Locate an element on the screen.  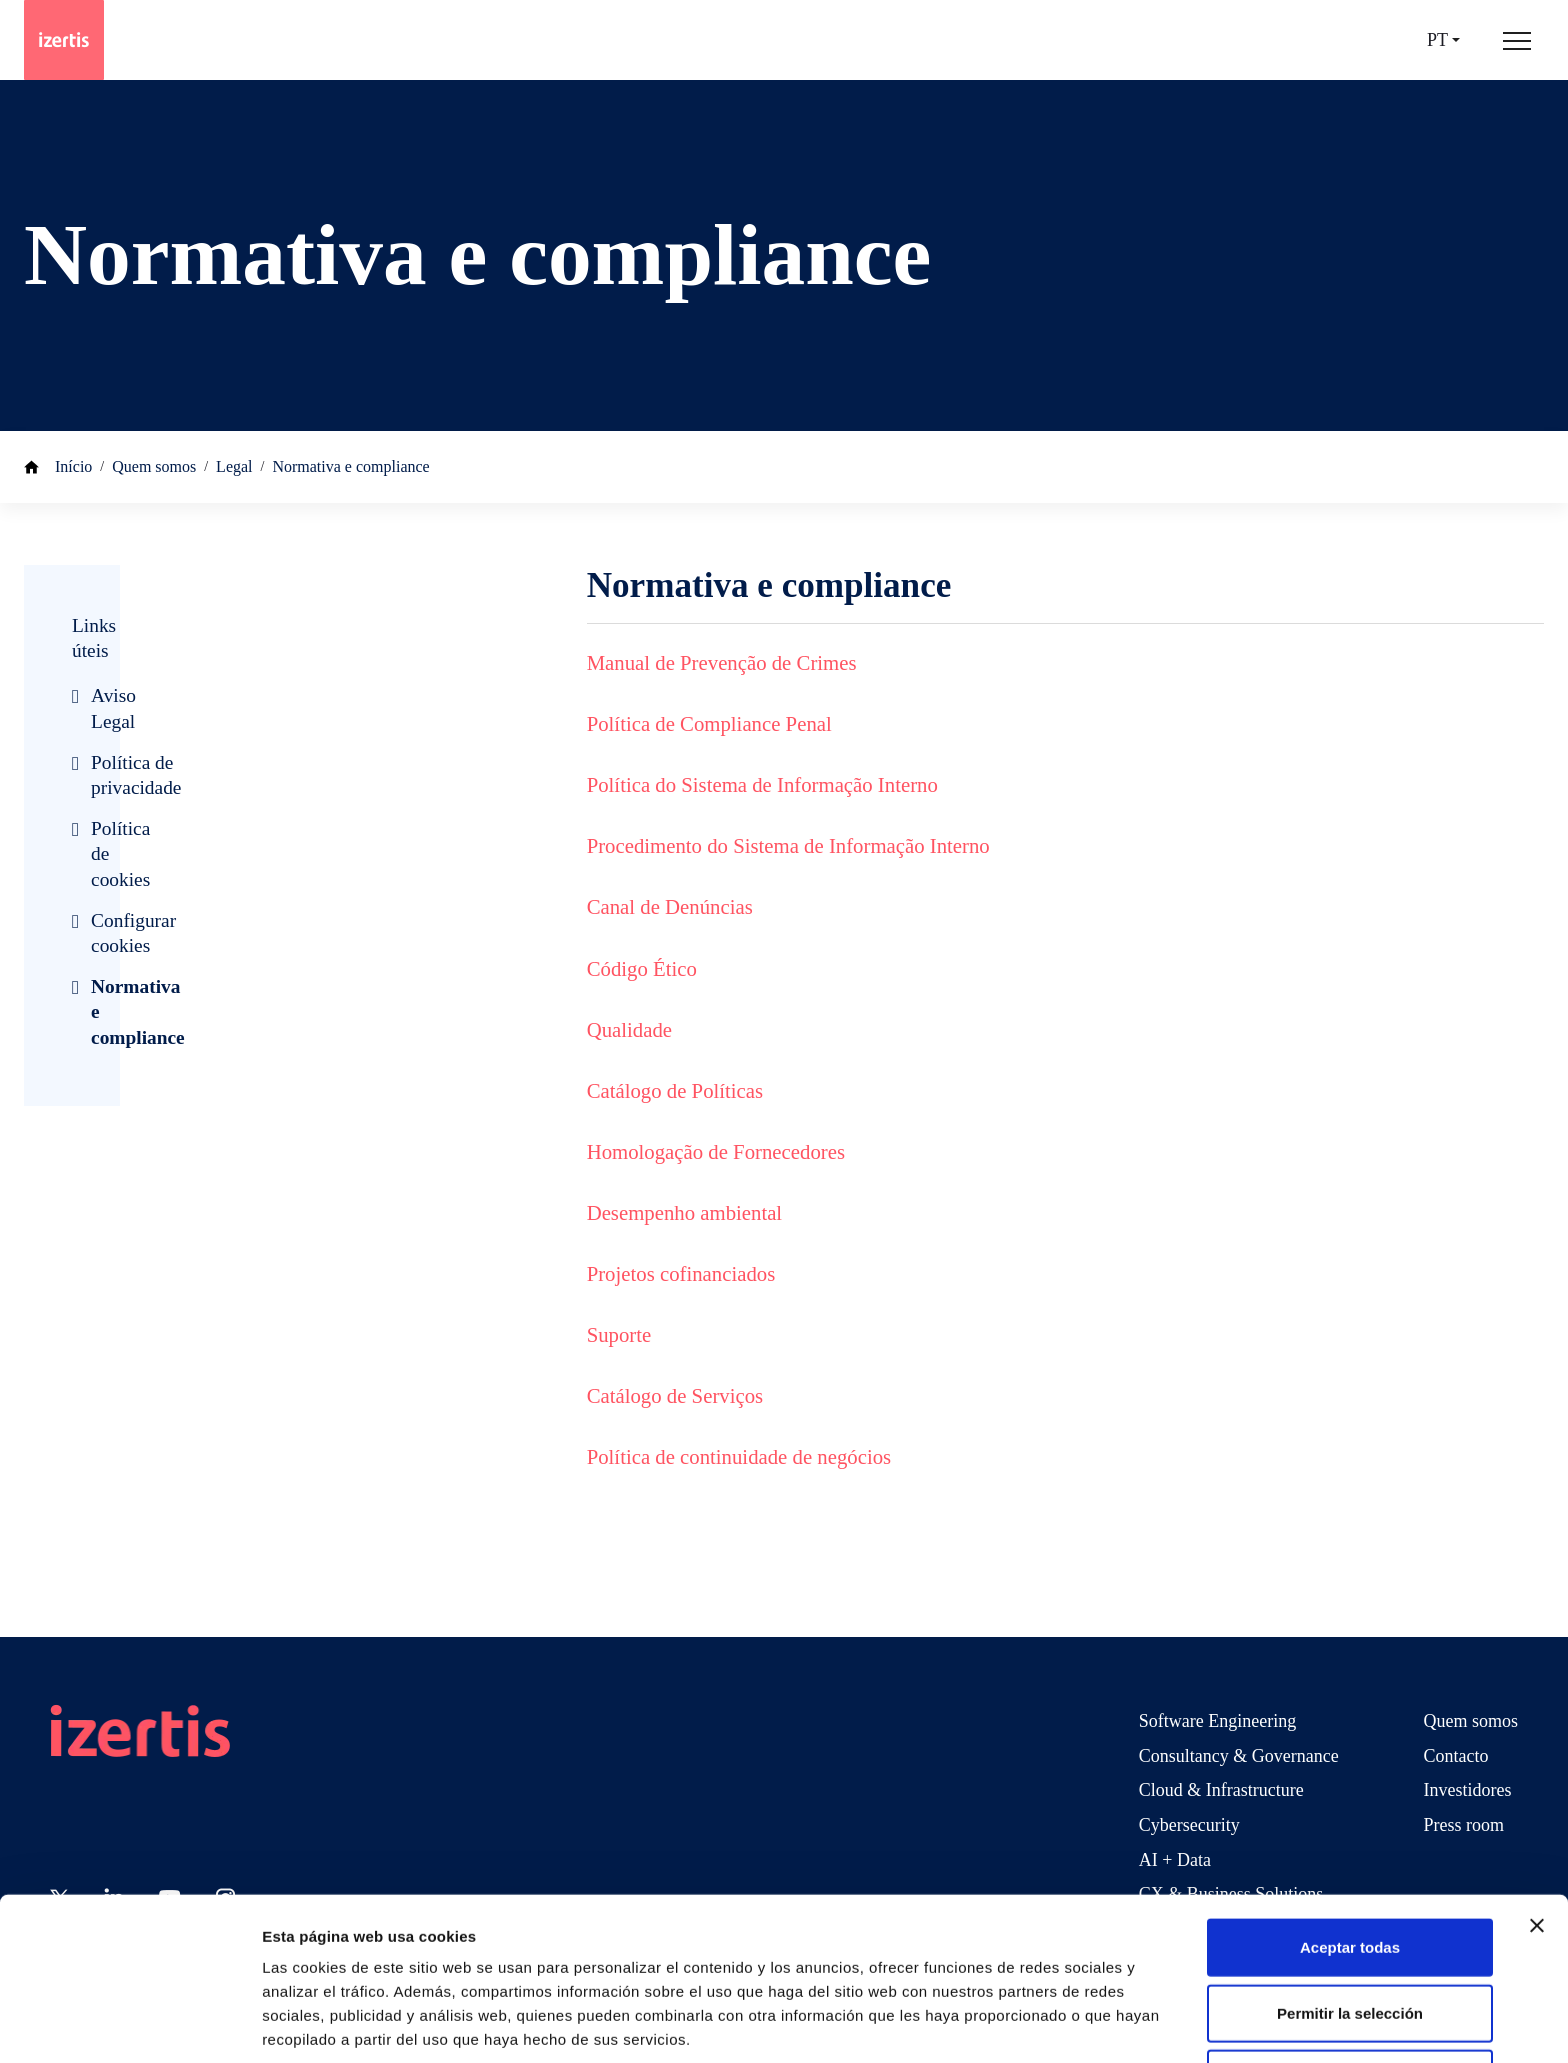
Política de Compliance Penal is located at coordinates (709, 723).